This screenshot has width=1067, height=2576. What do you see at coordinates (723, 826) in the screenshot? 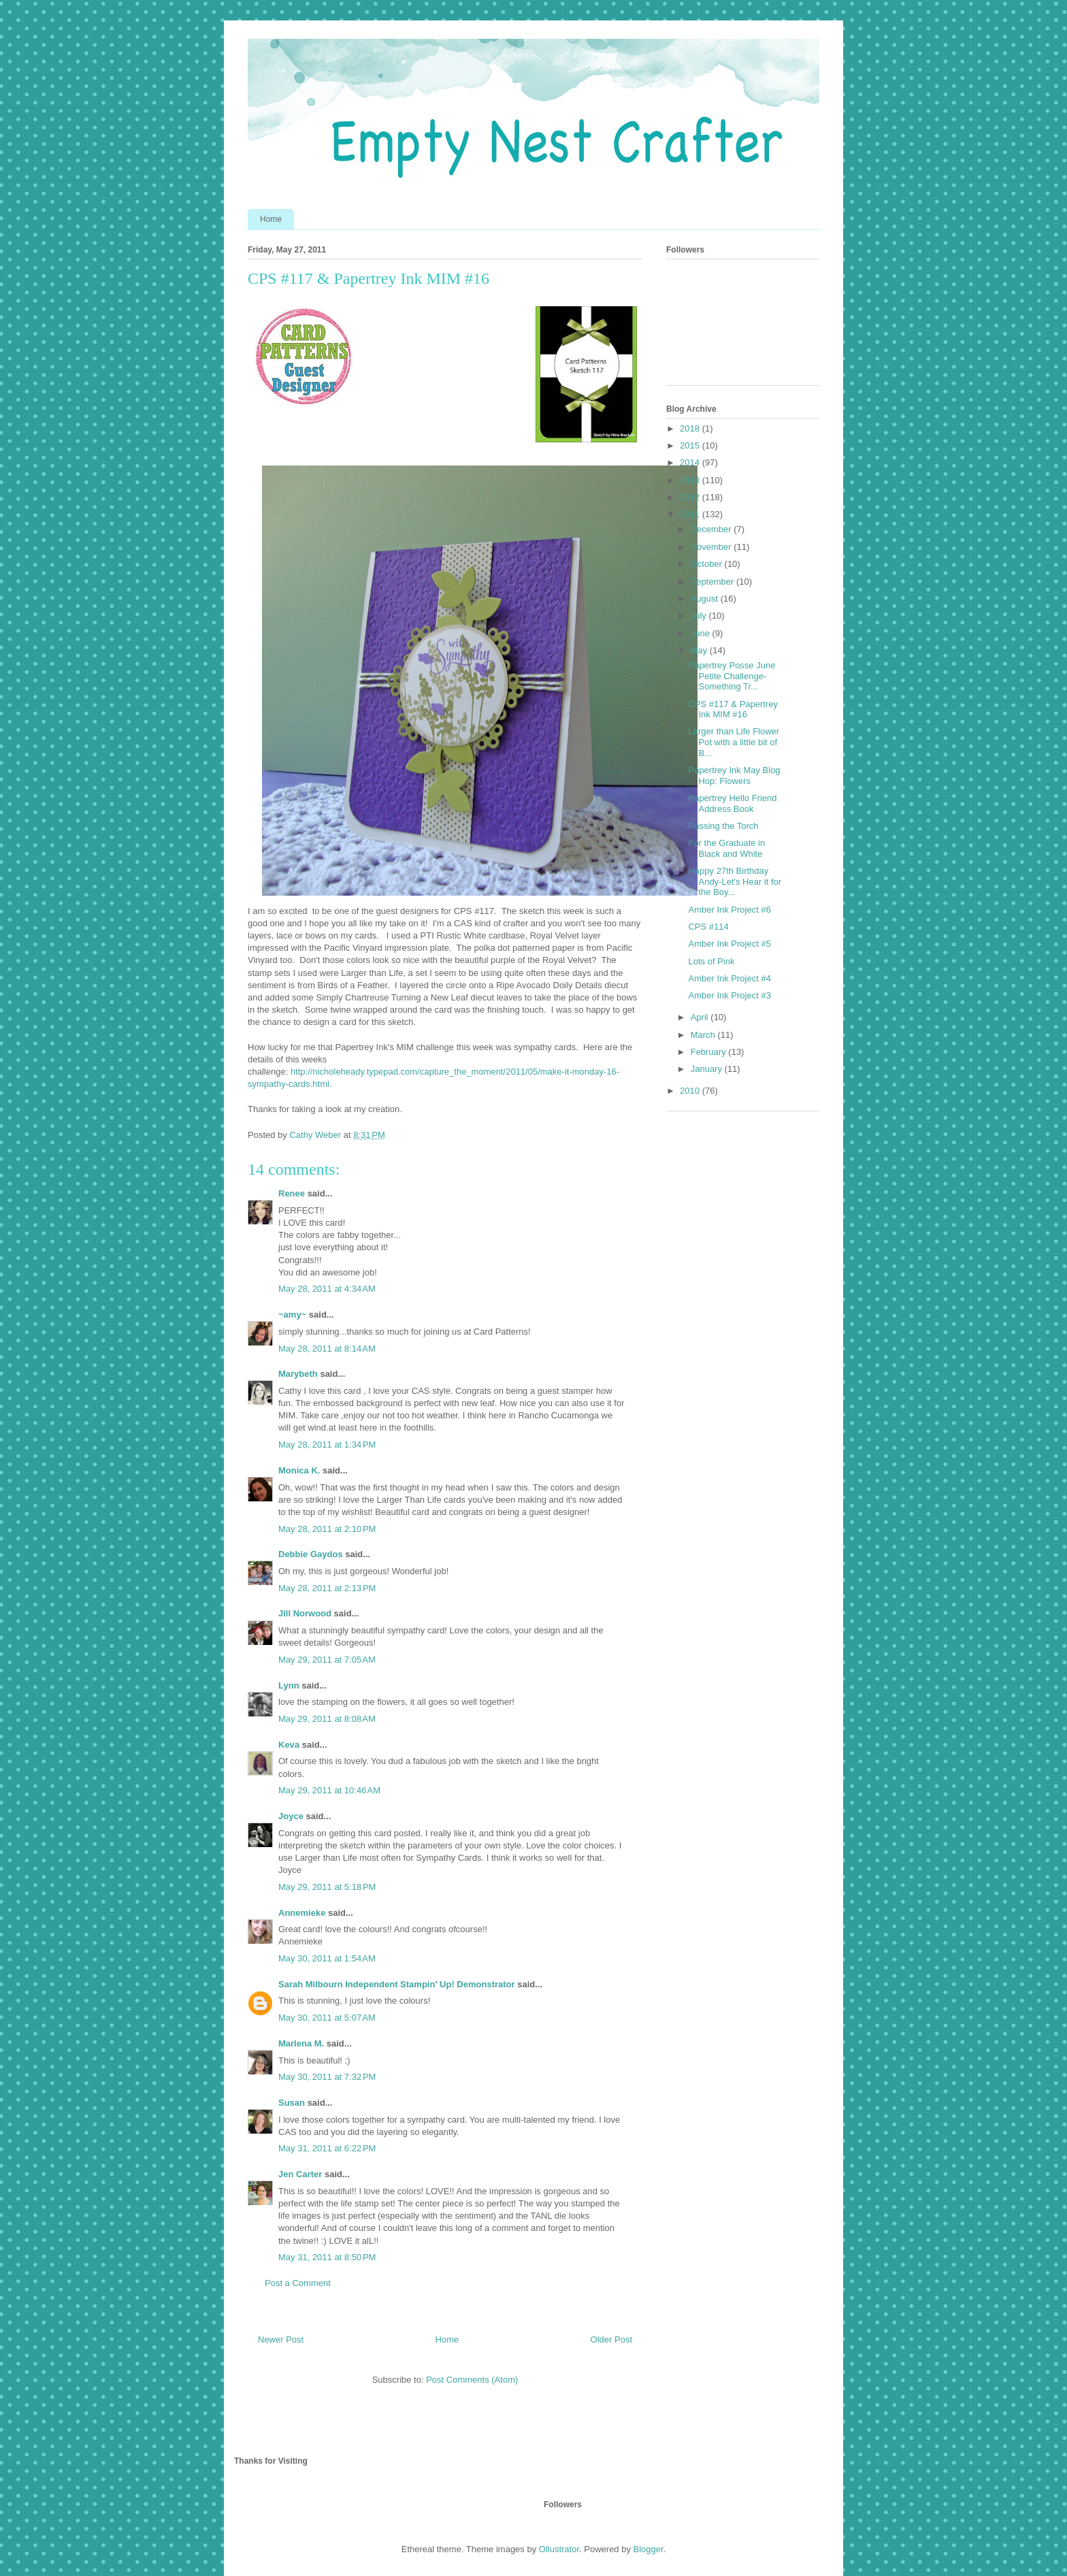
I see `Passing the Torch` at bounding box center [723, 826].